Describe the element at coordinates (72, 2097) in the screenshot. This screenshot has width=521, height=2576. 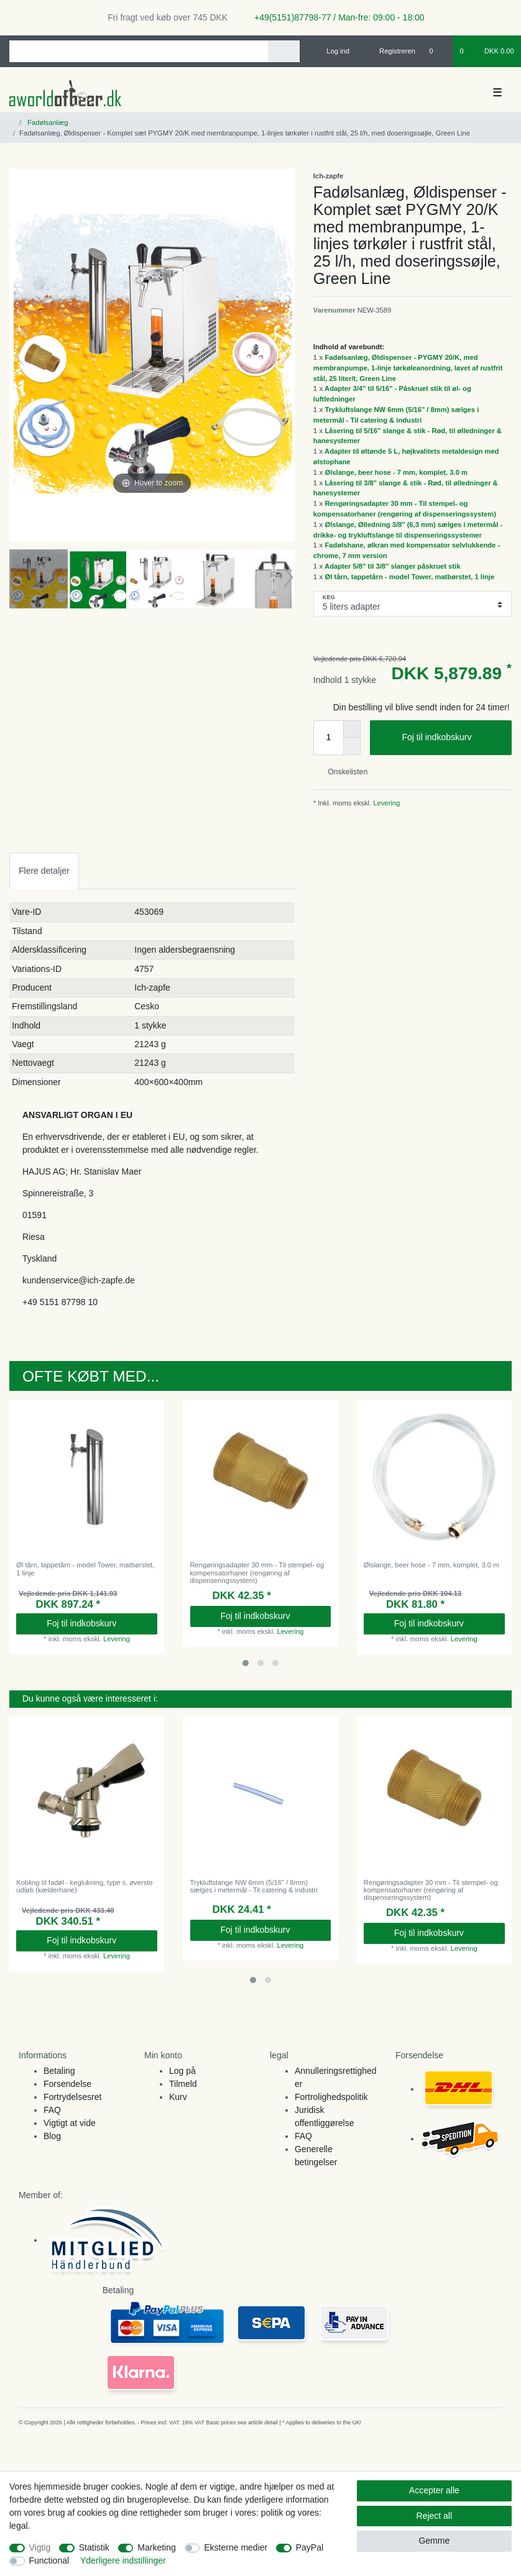
I see `Fortrydelsesret` at that location.